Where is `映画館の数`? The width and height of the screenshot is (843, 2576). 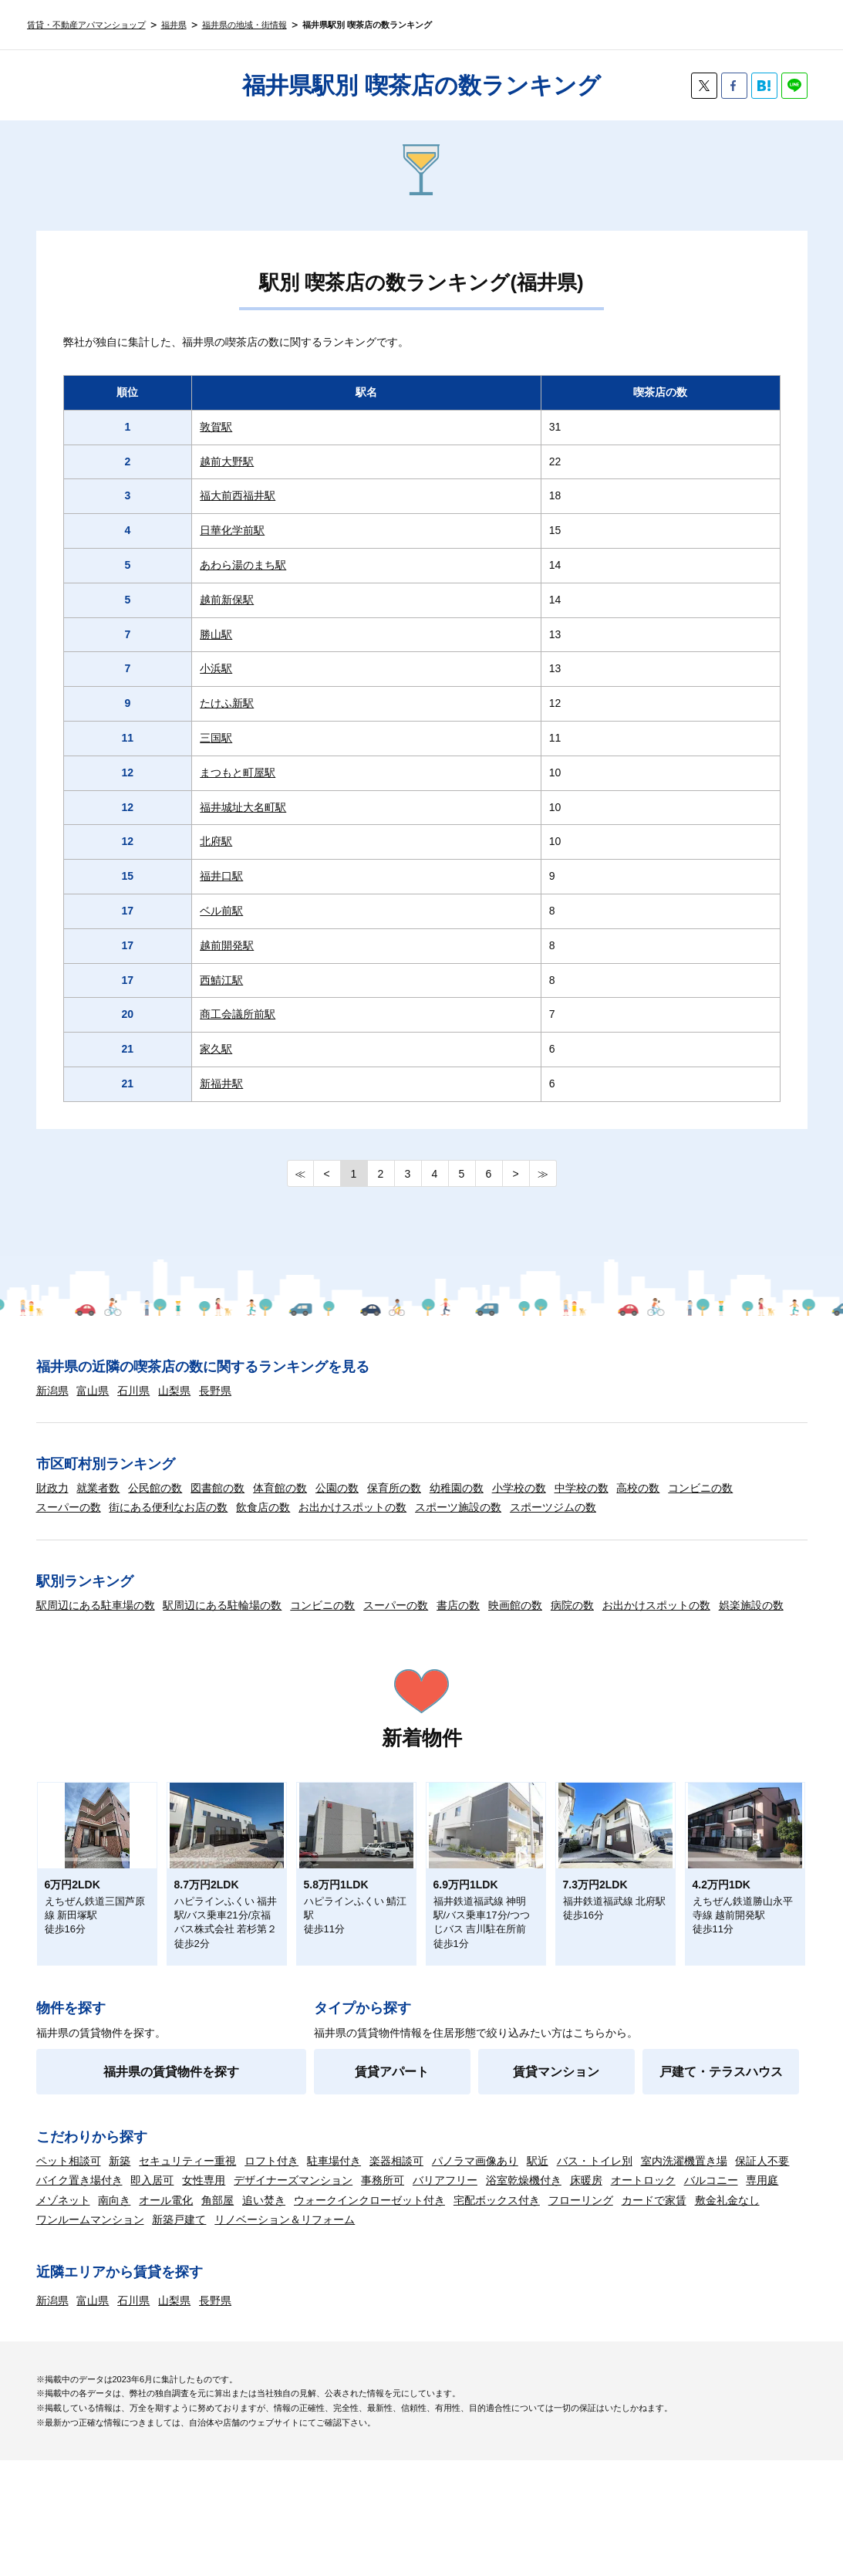 映画館の数 is located at coordinates (515, 1605).